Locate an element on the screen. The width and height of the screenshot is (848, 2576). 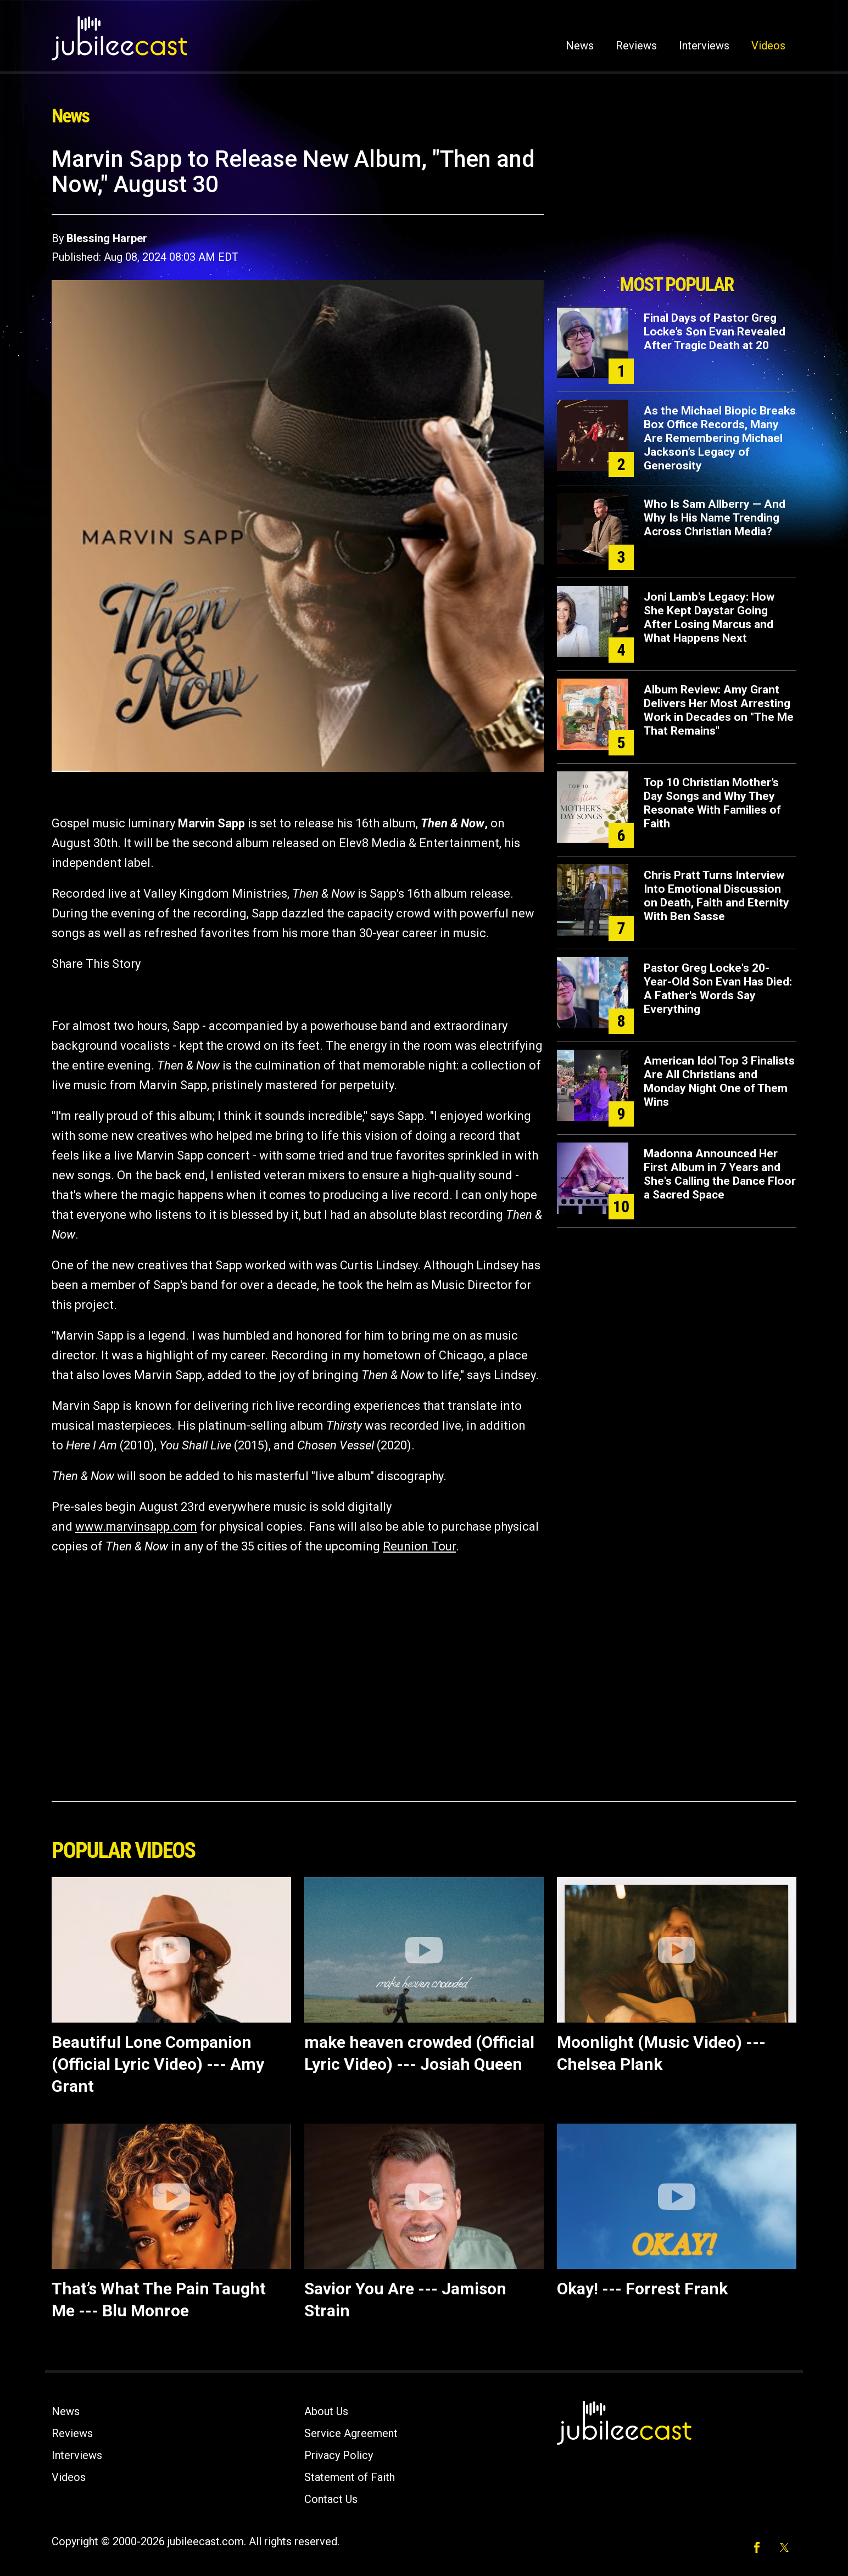
Service Agreement is located at coordinates (351, 2433).